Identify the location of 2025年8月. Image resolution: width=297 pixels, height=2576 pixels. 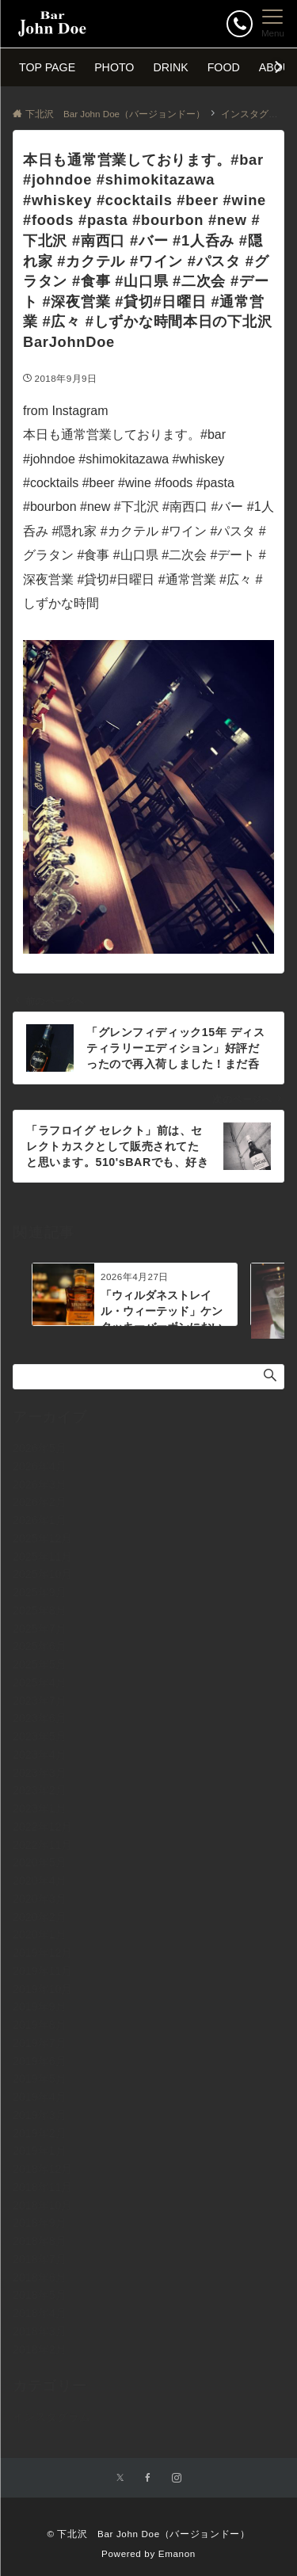
(40, 1610).